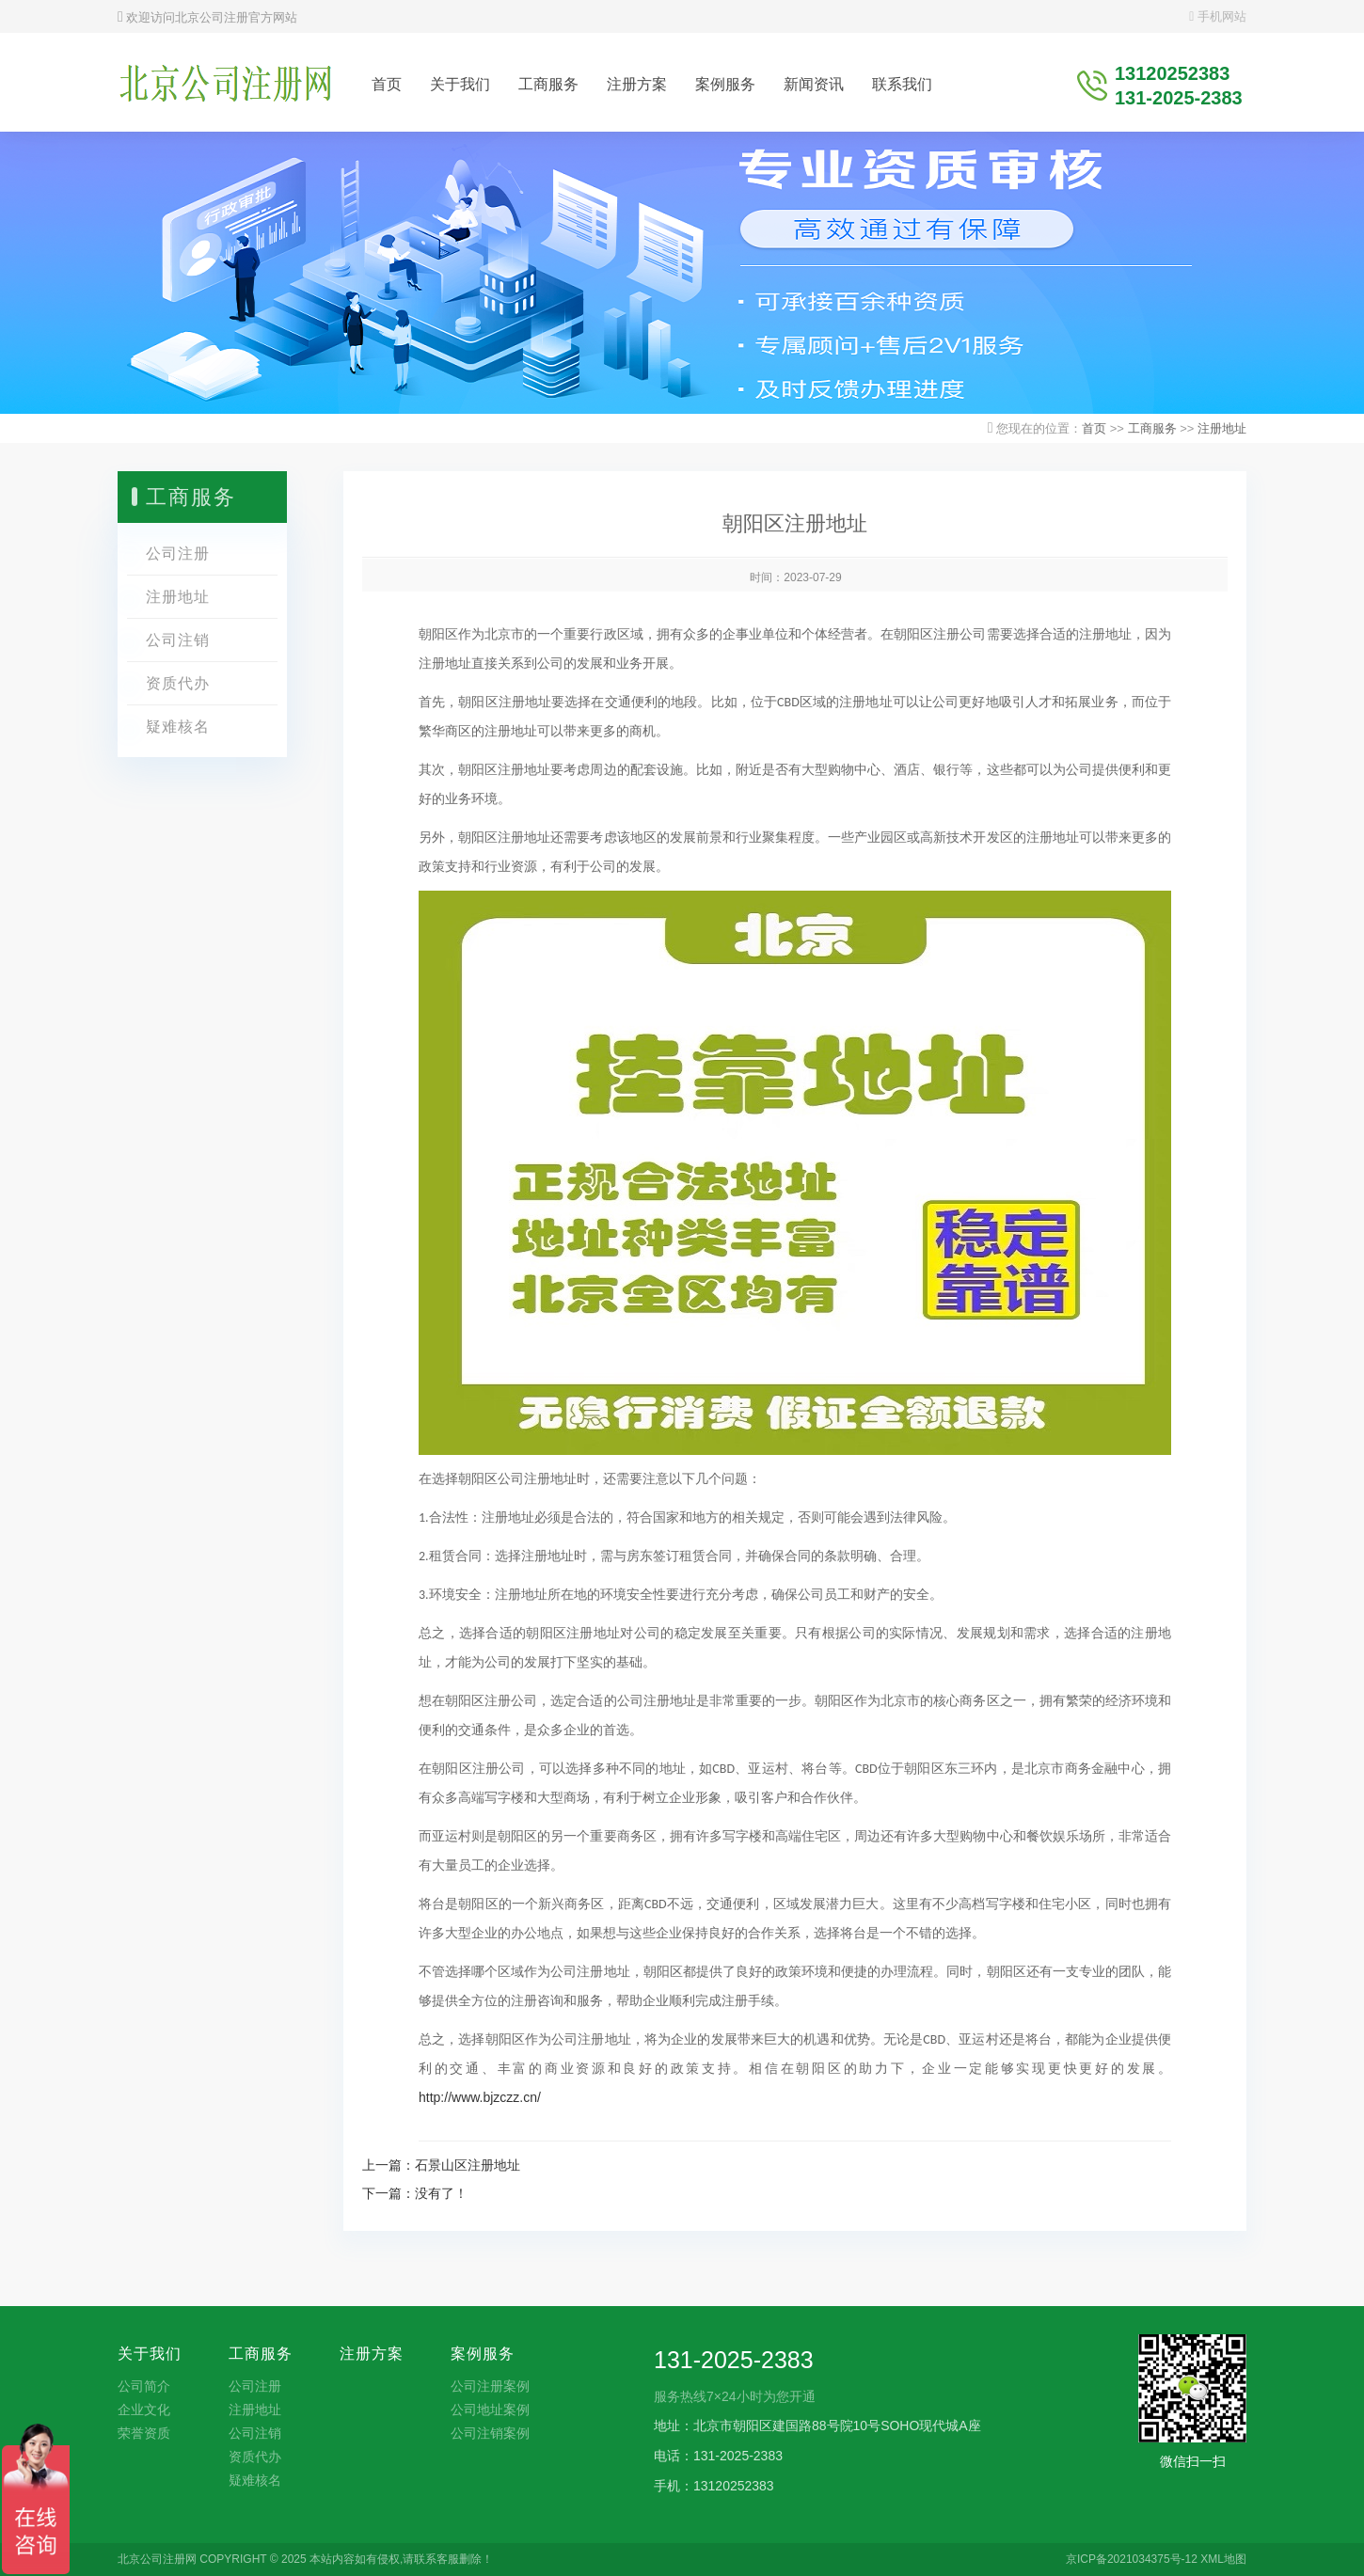  Describe the element at coordinates (387, 84) in the screenshot. I see `首页` at that location.